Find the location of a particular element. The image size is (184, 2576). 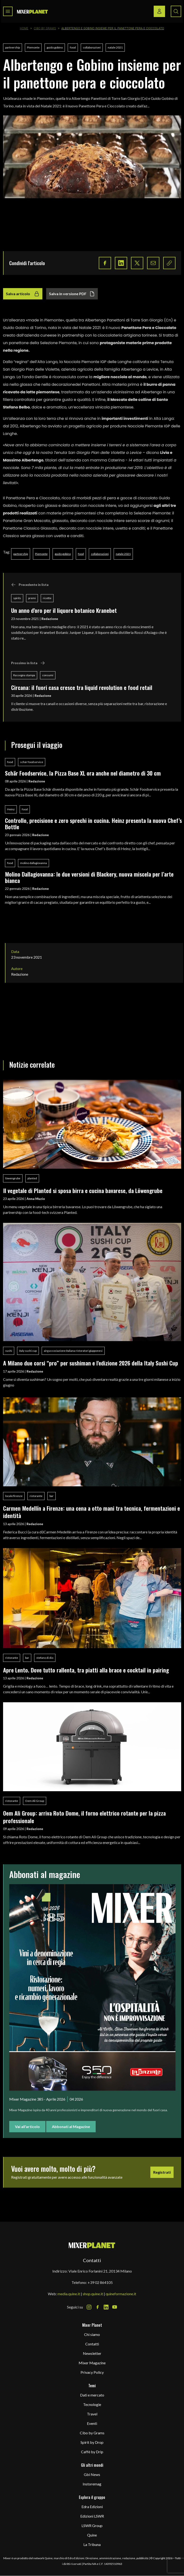

Travel is located at coordinates (92, 2414).